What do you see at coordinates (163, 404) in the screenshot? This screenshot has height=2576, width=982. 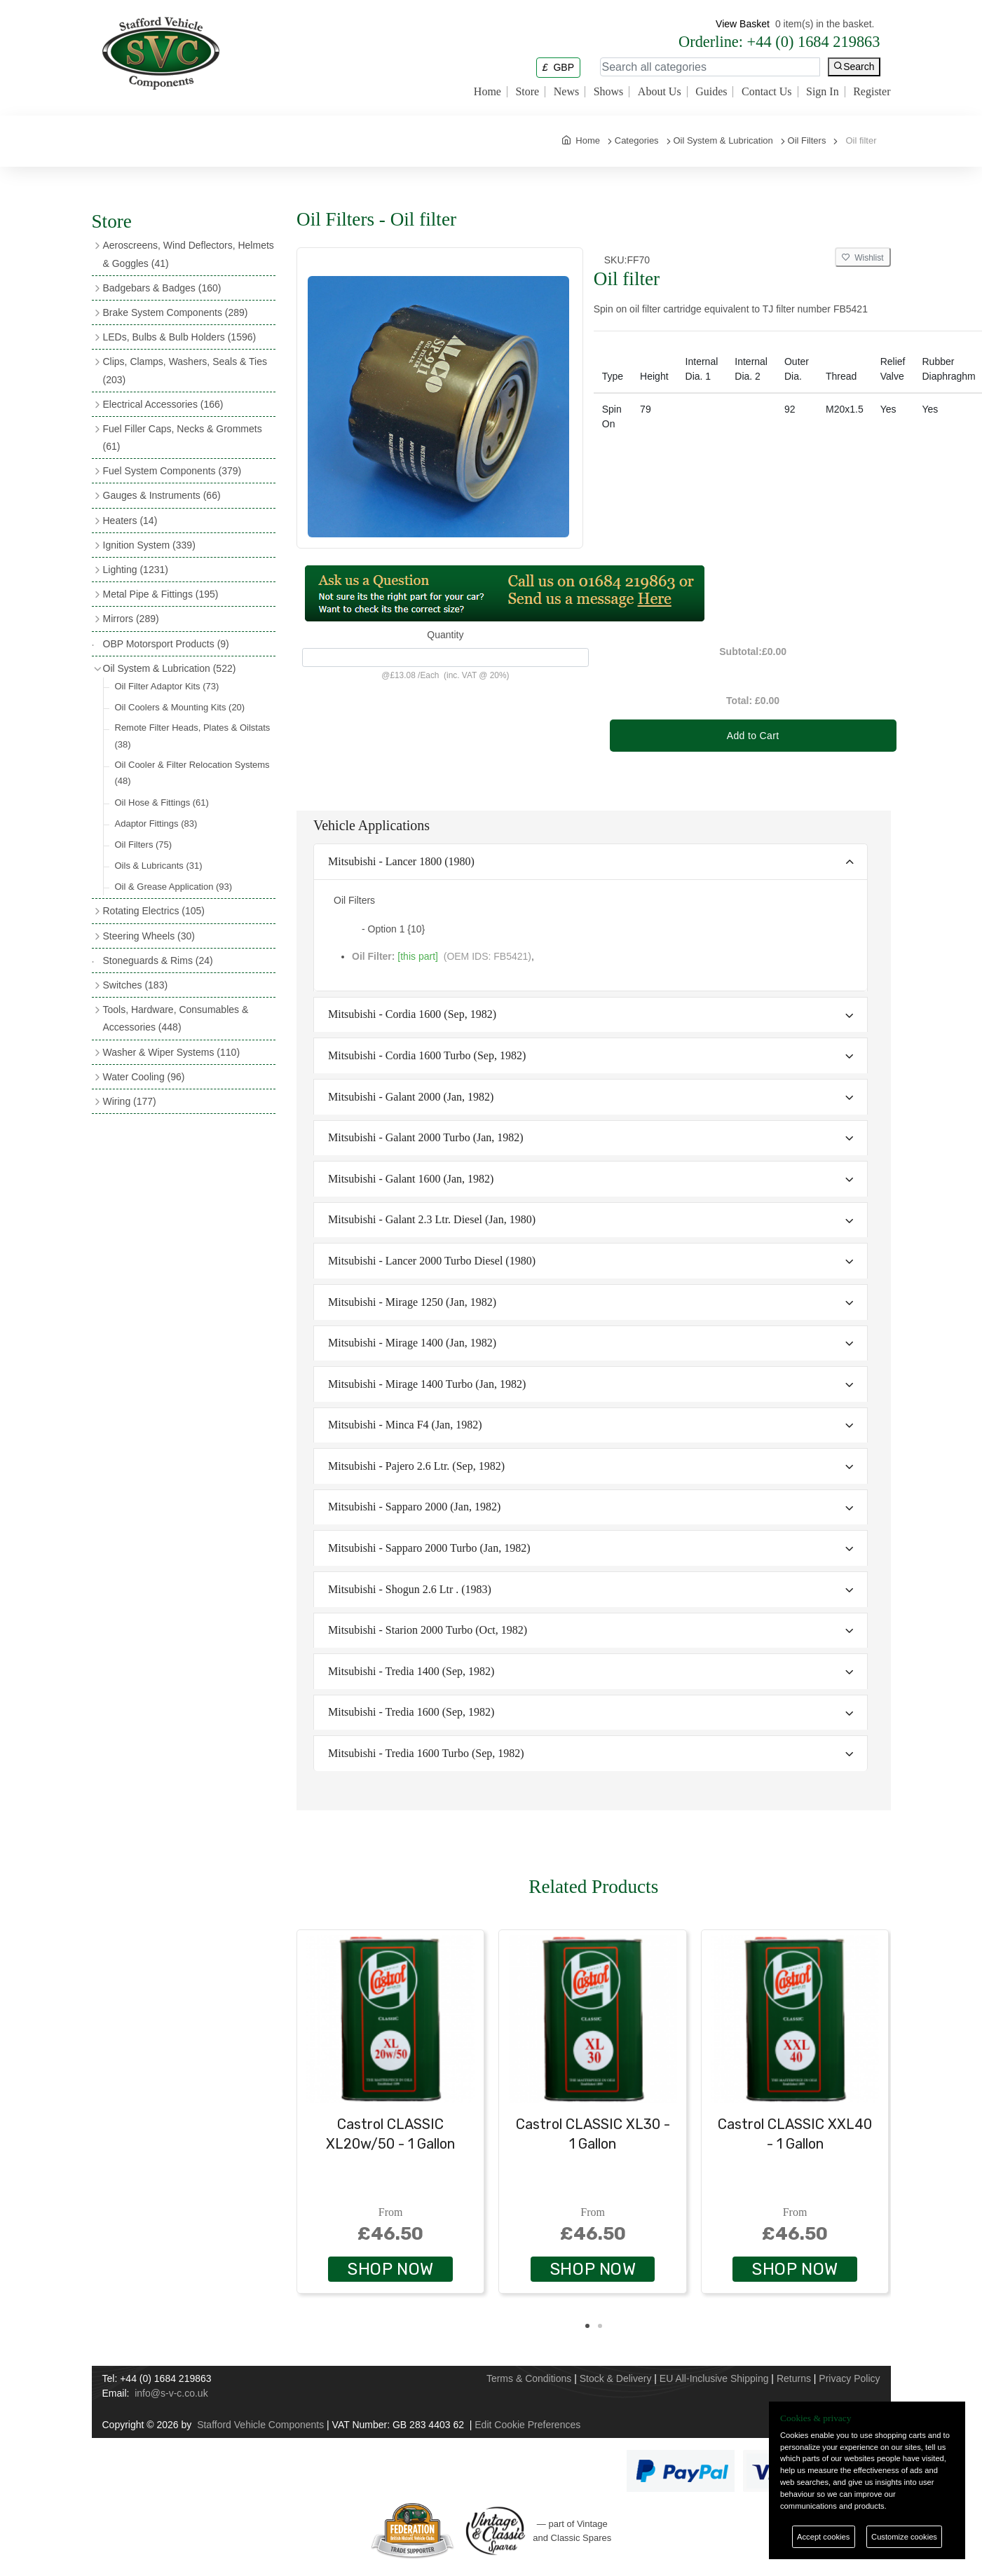 I see `Electrical Accessories` at bounding box center [163, 404].